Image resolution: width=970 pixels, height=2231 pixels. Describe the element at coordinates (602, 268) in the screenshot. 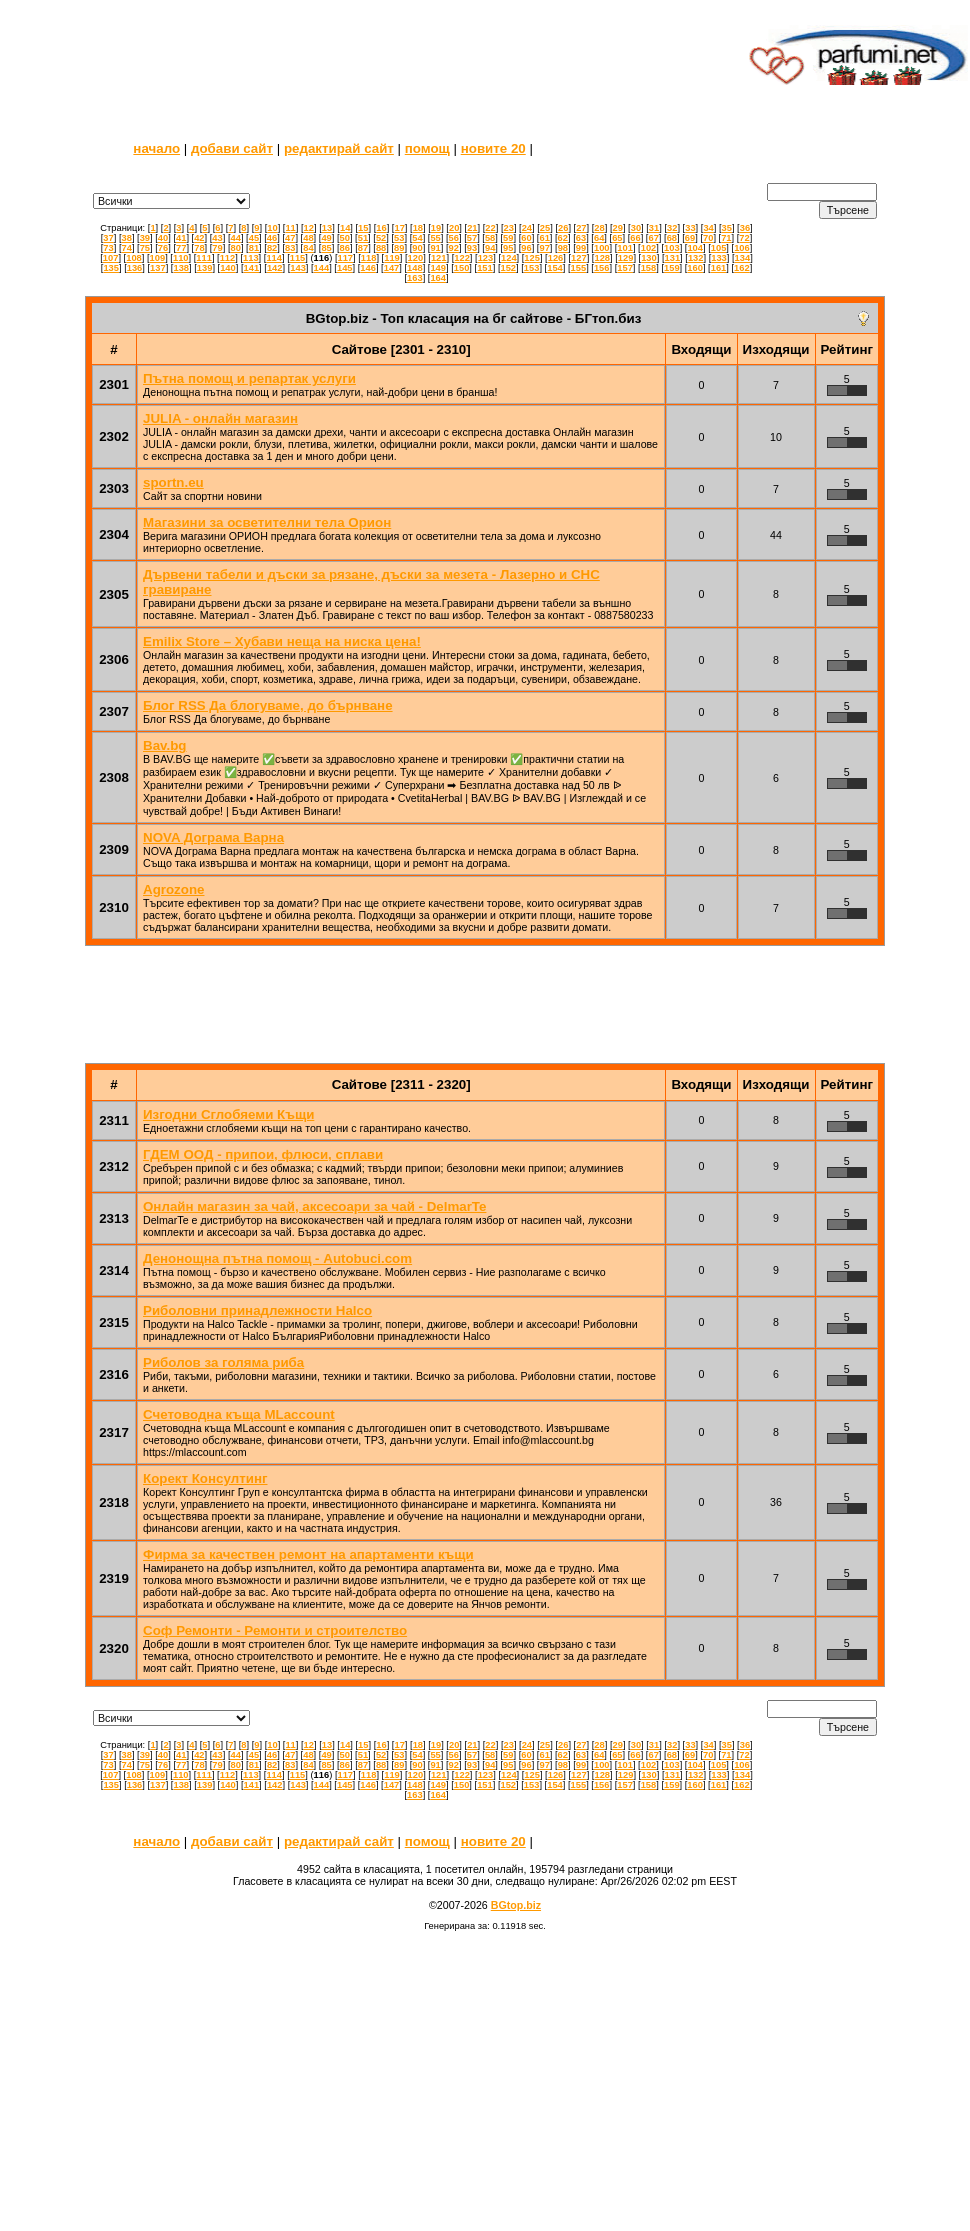

I see `156` at that location.